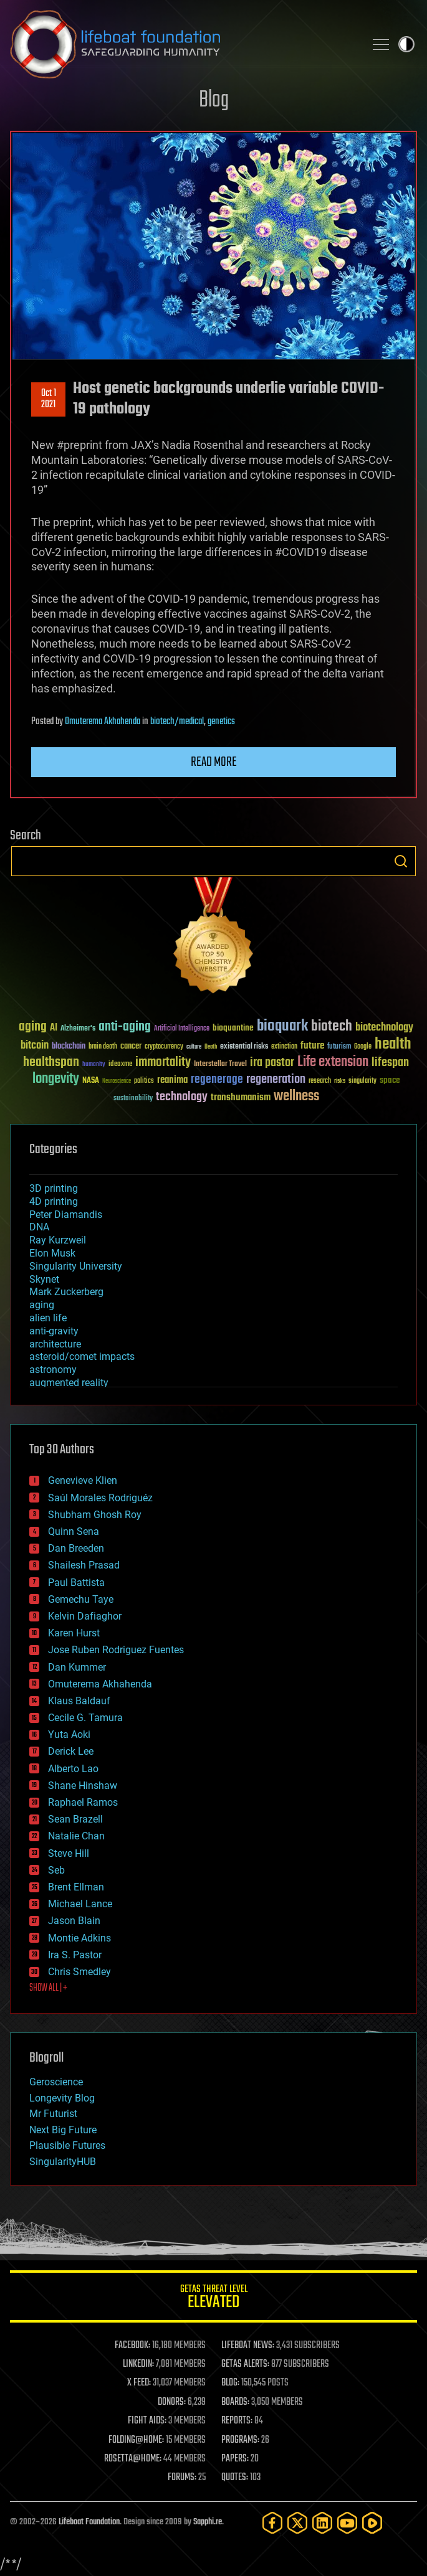 The height and width of the screenshot is (2576, 427). I want to click on BLOG:, so click(230, 2383).